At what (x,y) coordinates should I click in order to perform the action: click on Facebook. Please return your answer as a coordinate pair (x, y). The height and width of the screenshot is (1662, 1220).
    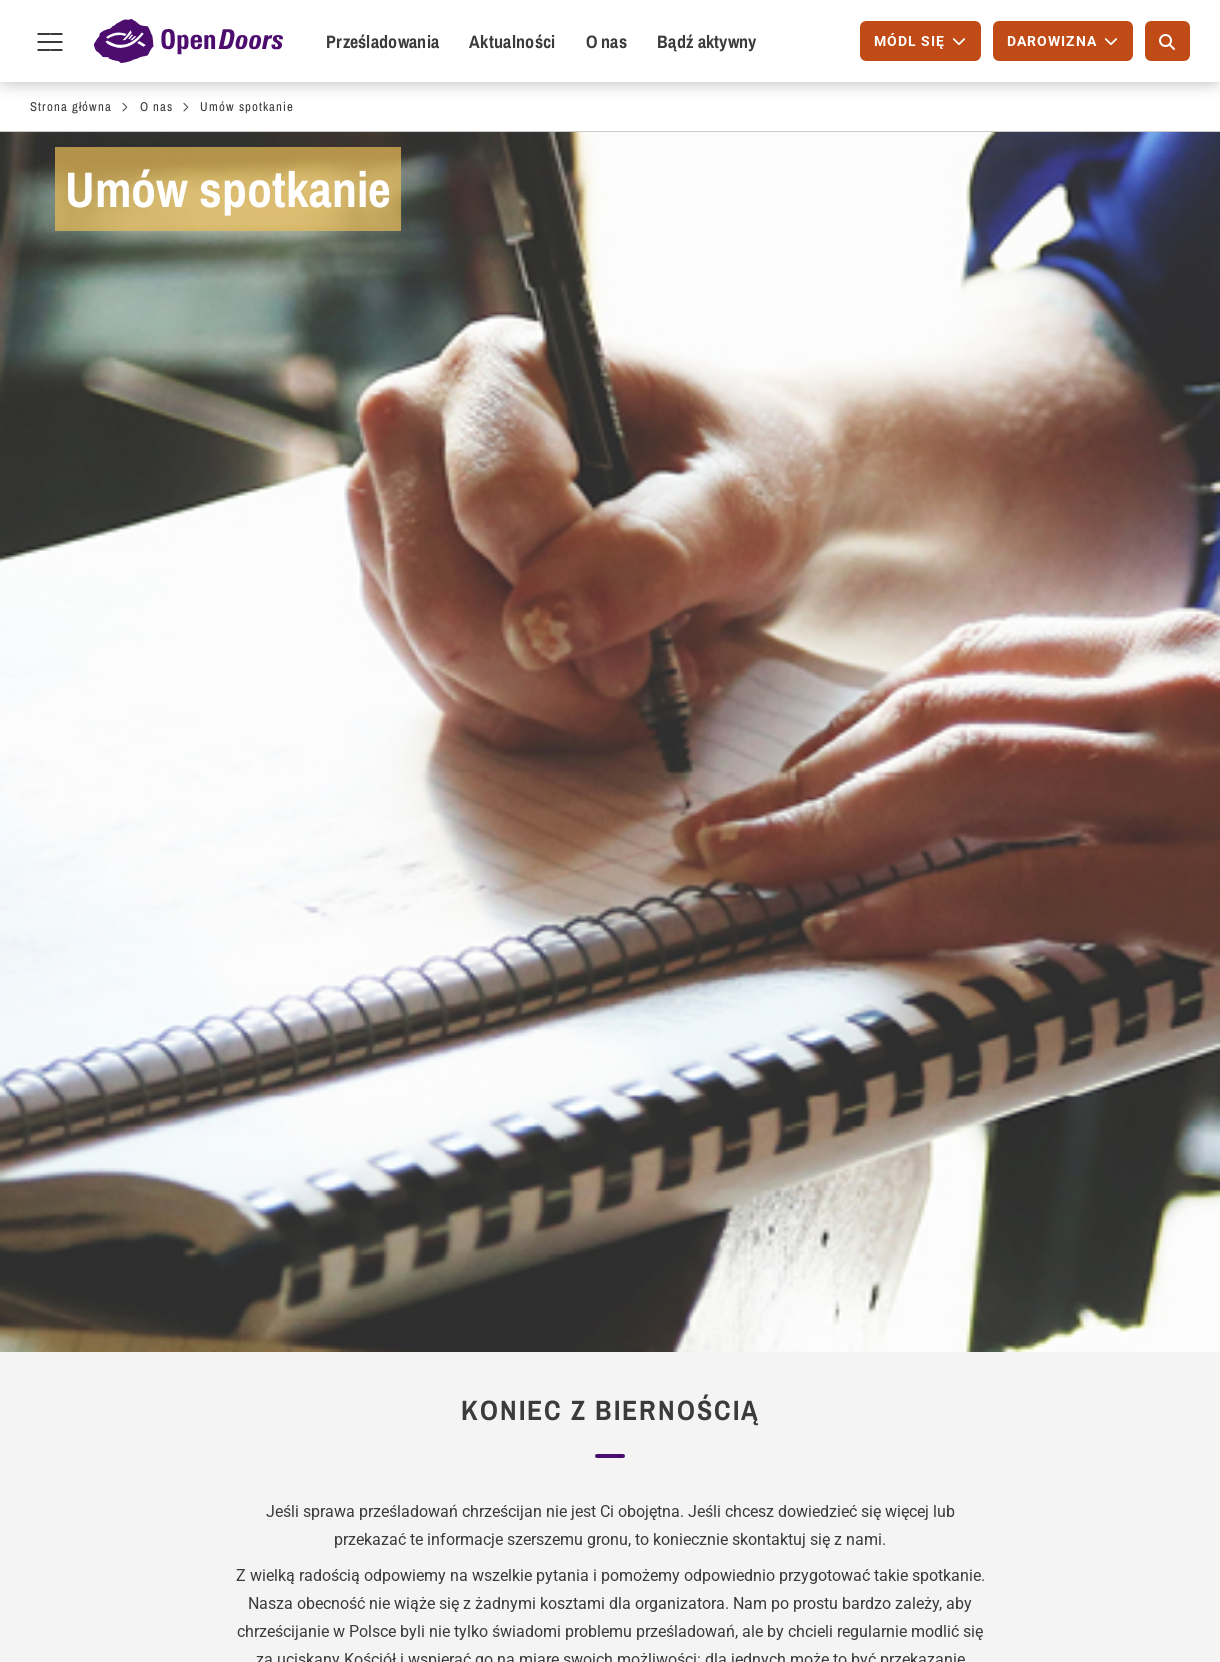
    Looking at the image, I should click on (925, 1606).